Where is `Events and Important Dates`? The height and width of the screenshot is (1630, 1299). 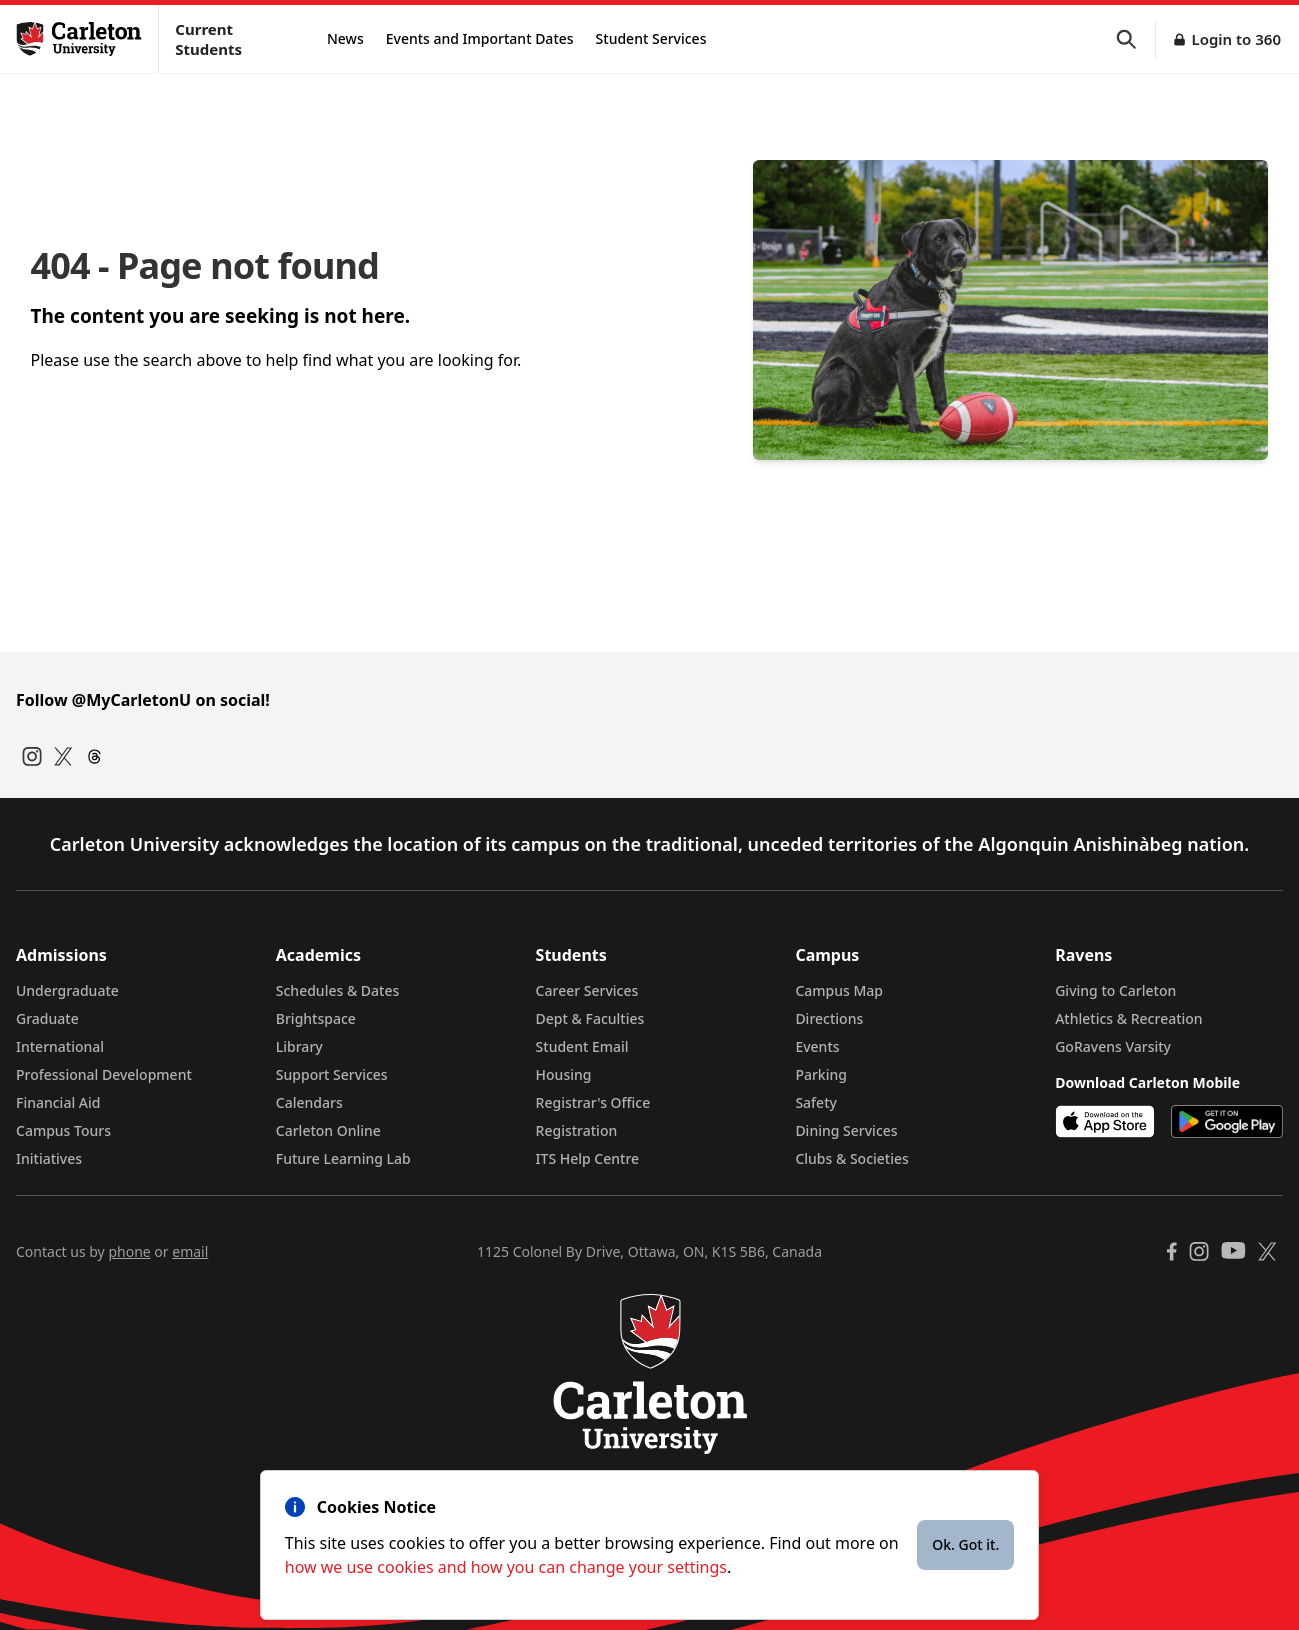 Events and Important Dates is located at coordinates (480, 38).